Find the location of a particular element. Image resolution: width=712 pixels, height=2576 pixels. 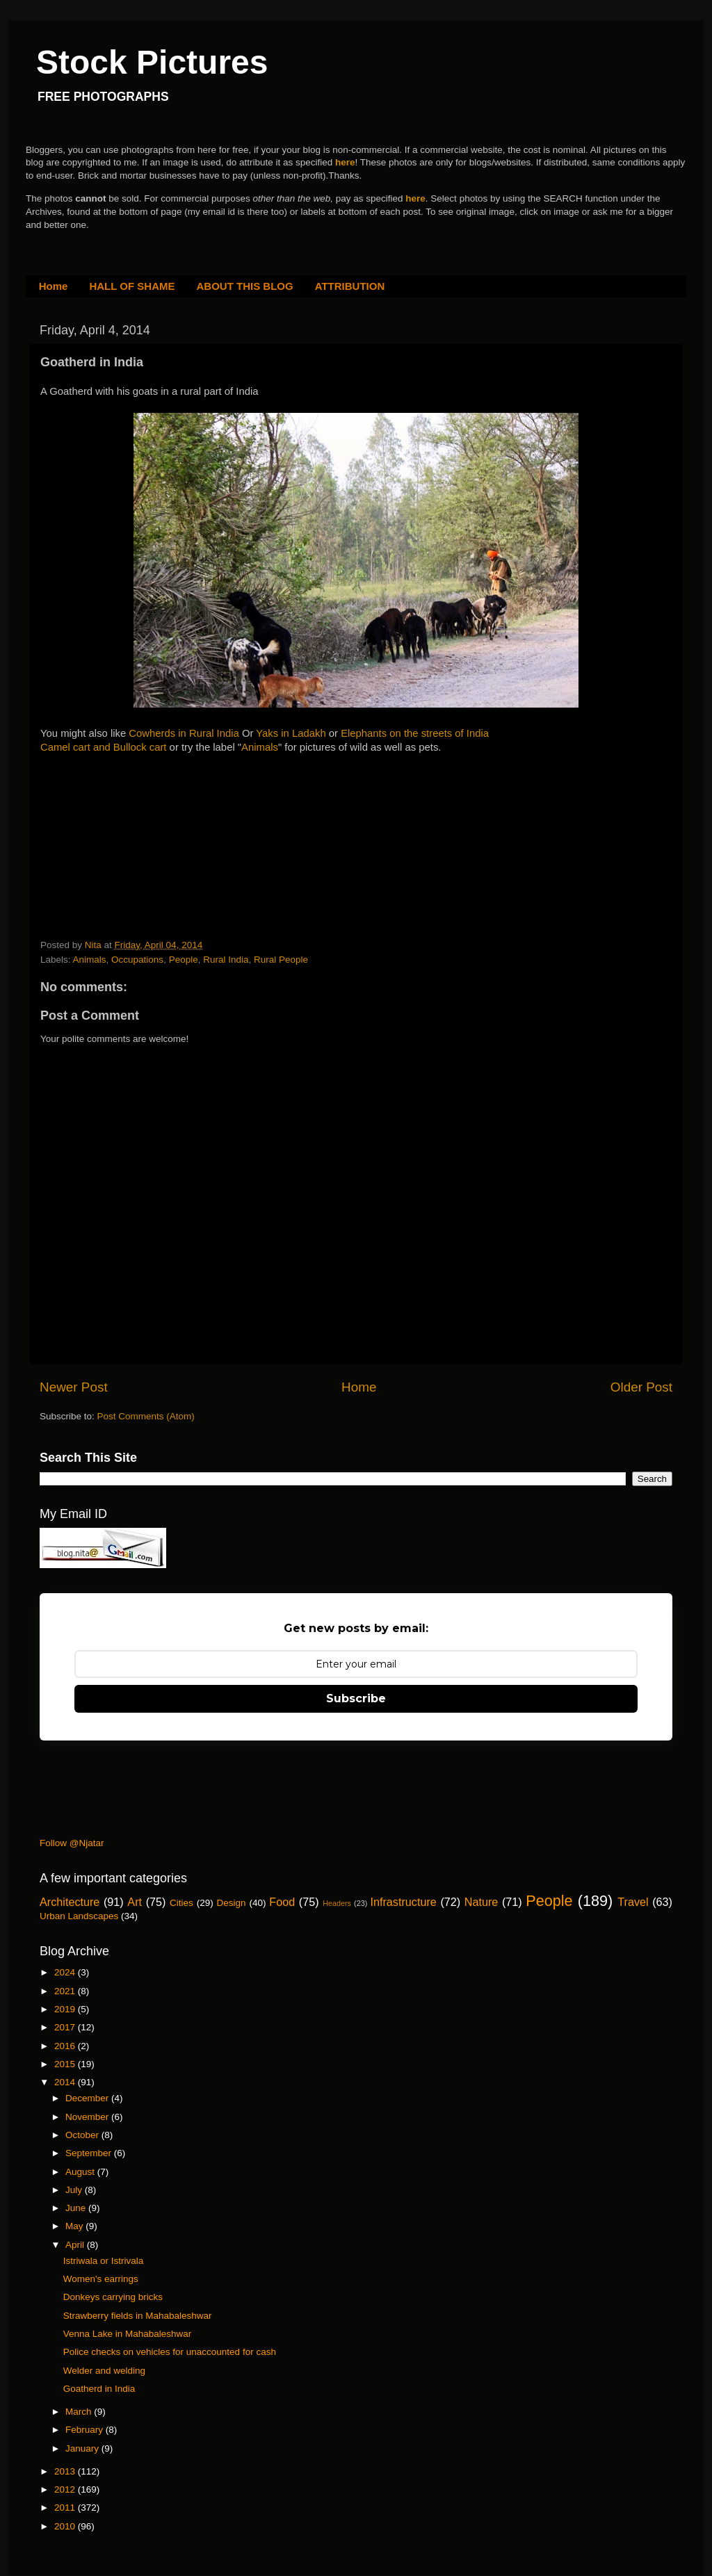

Travel is located at coordinates (632, 1902).